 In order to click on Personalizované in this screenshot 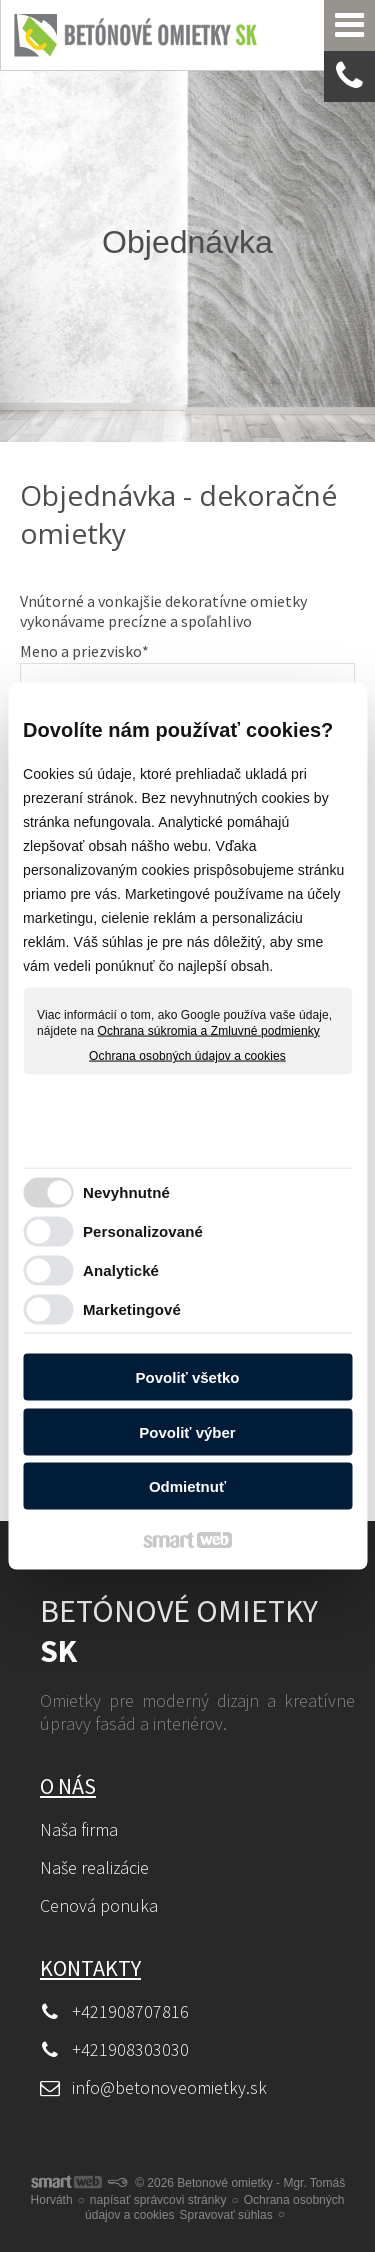, I will do `click(143, 1230)`.